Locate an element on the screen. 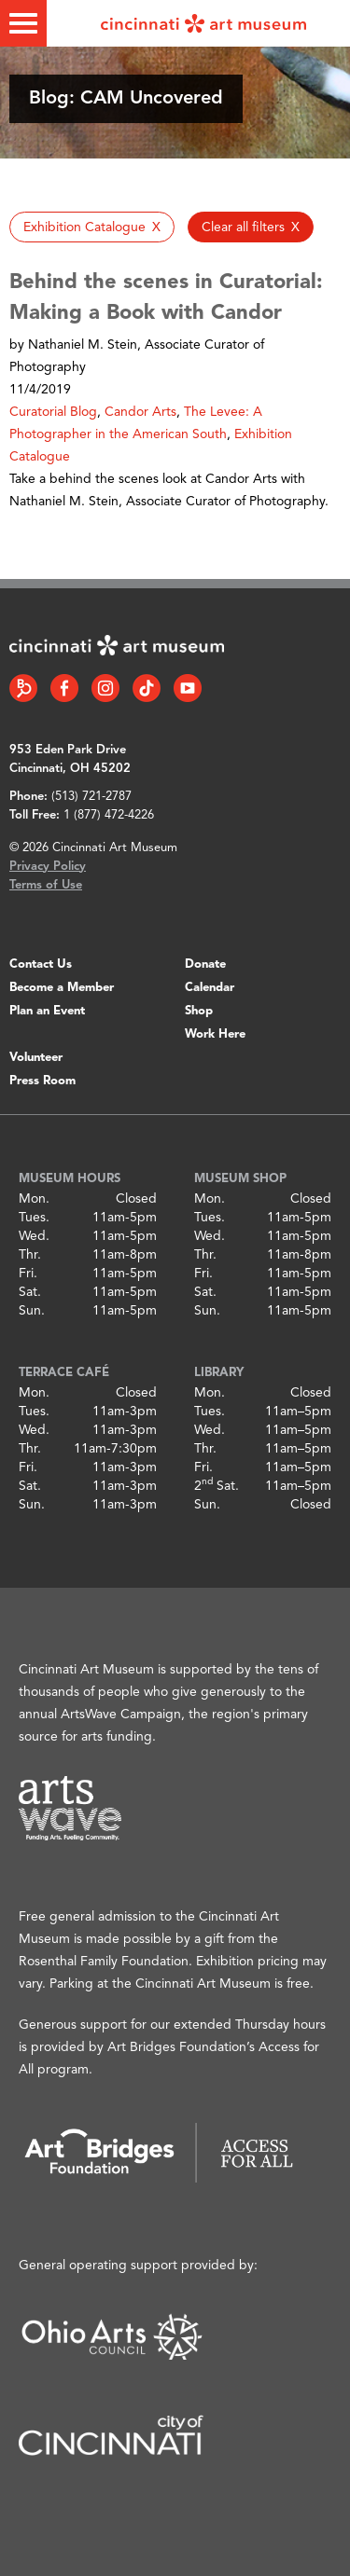 The image size is (350, 2576). Terms of Use is located at coordinates (45, 885).